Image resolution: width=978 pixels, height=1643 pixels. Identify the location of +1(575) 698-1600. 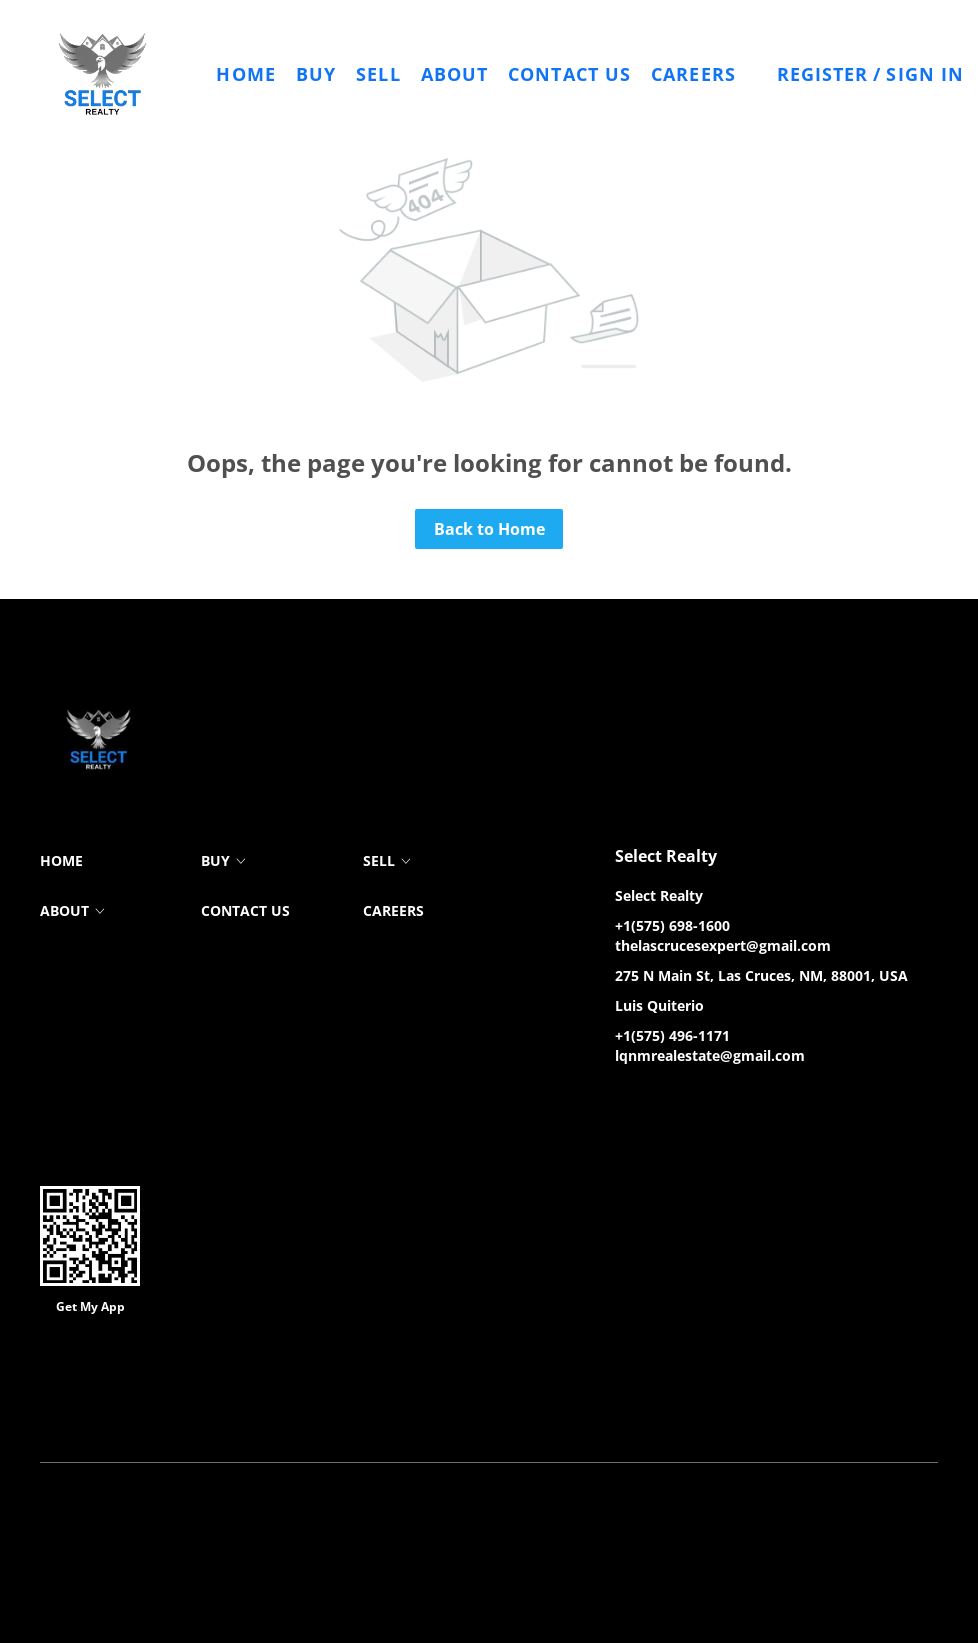
(672, 925).